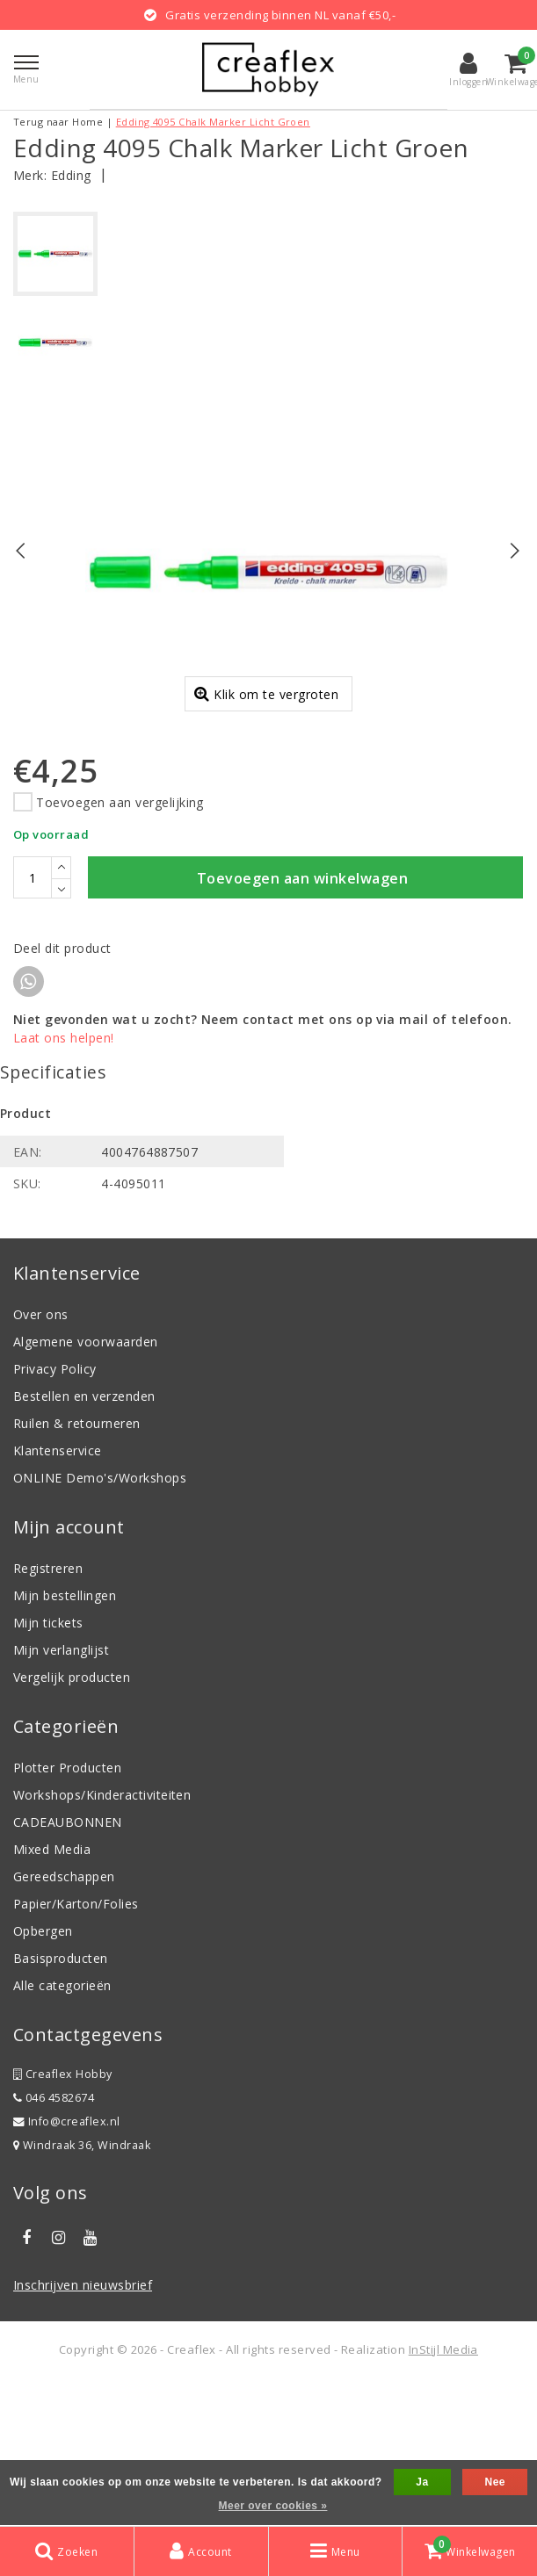 The width and height of the screenshot is (537, 2576). I want to click on Meer over cookies », so click(273, 2506).